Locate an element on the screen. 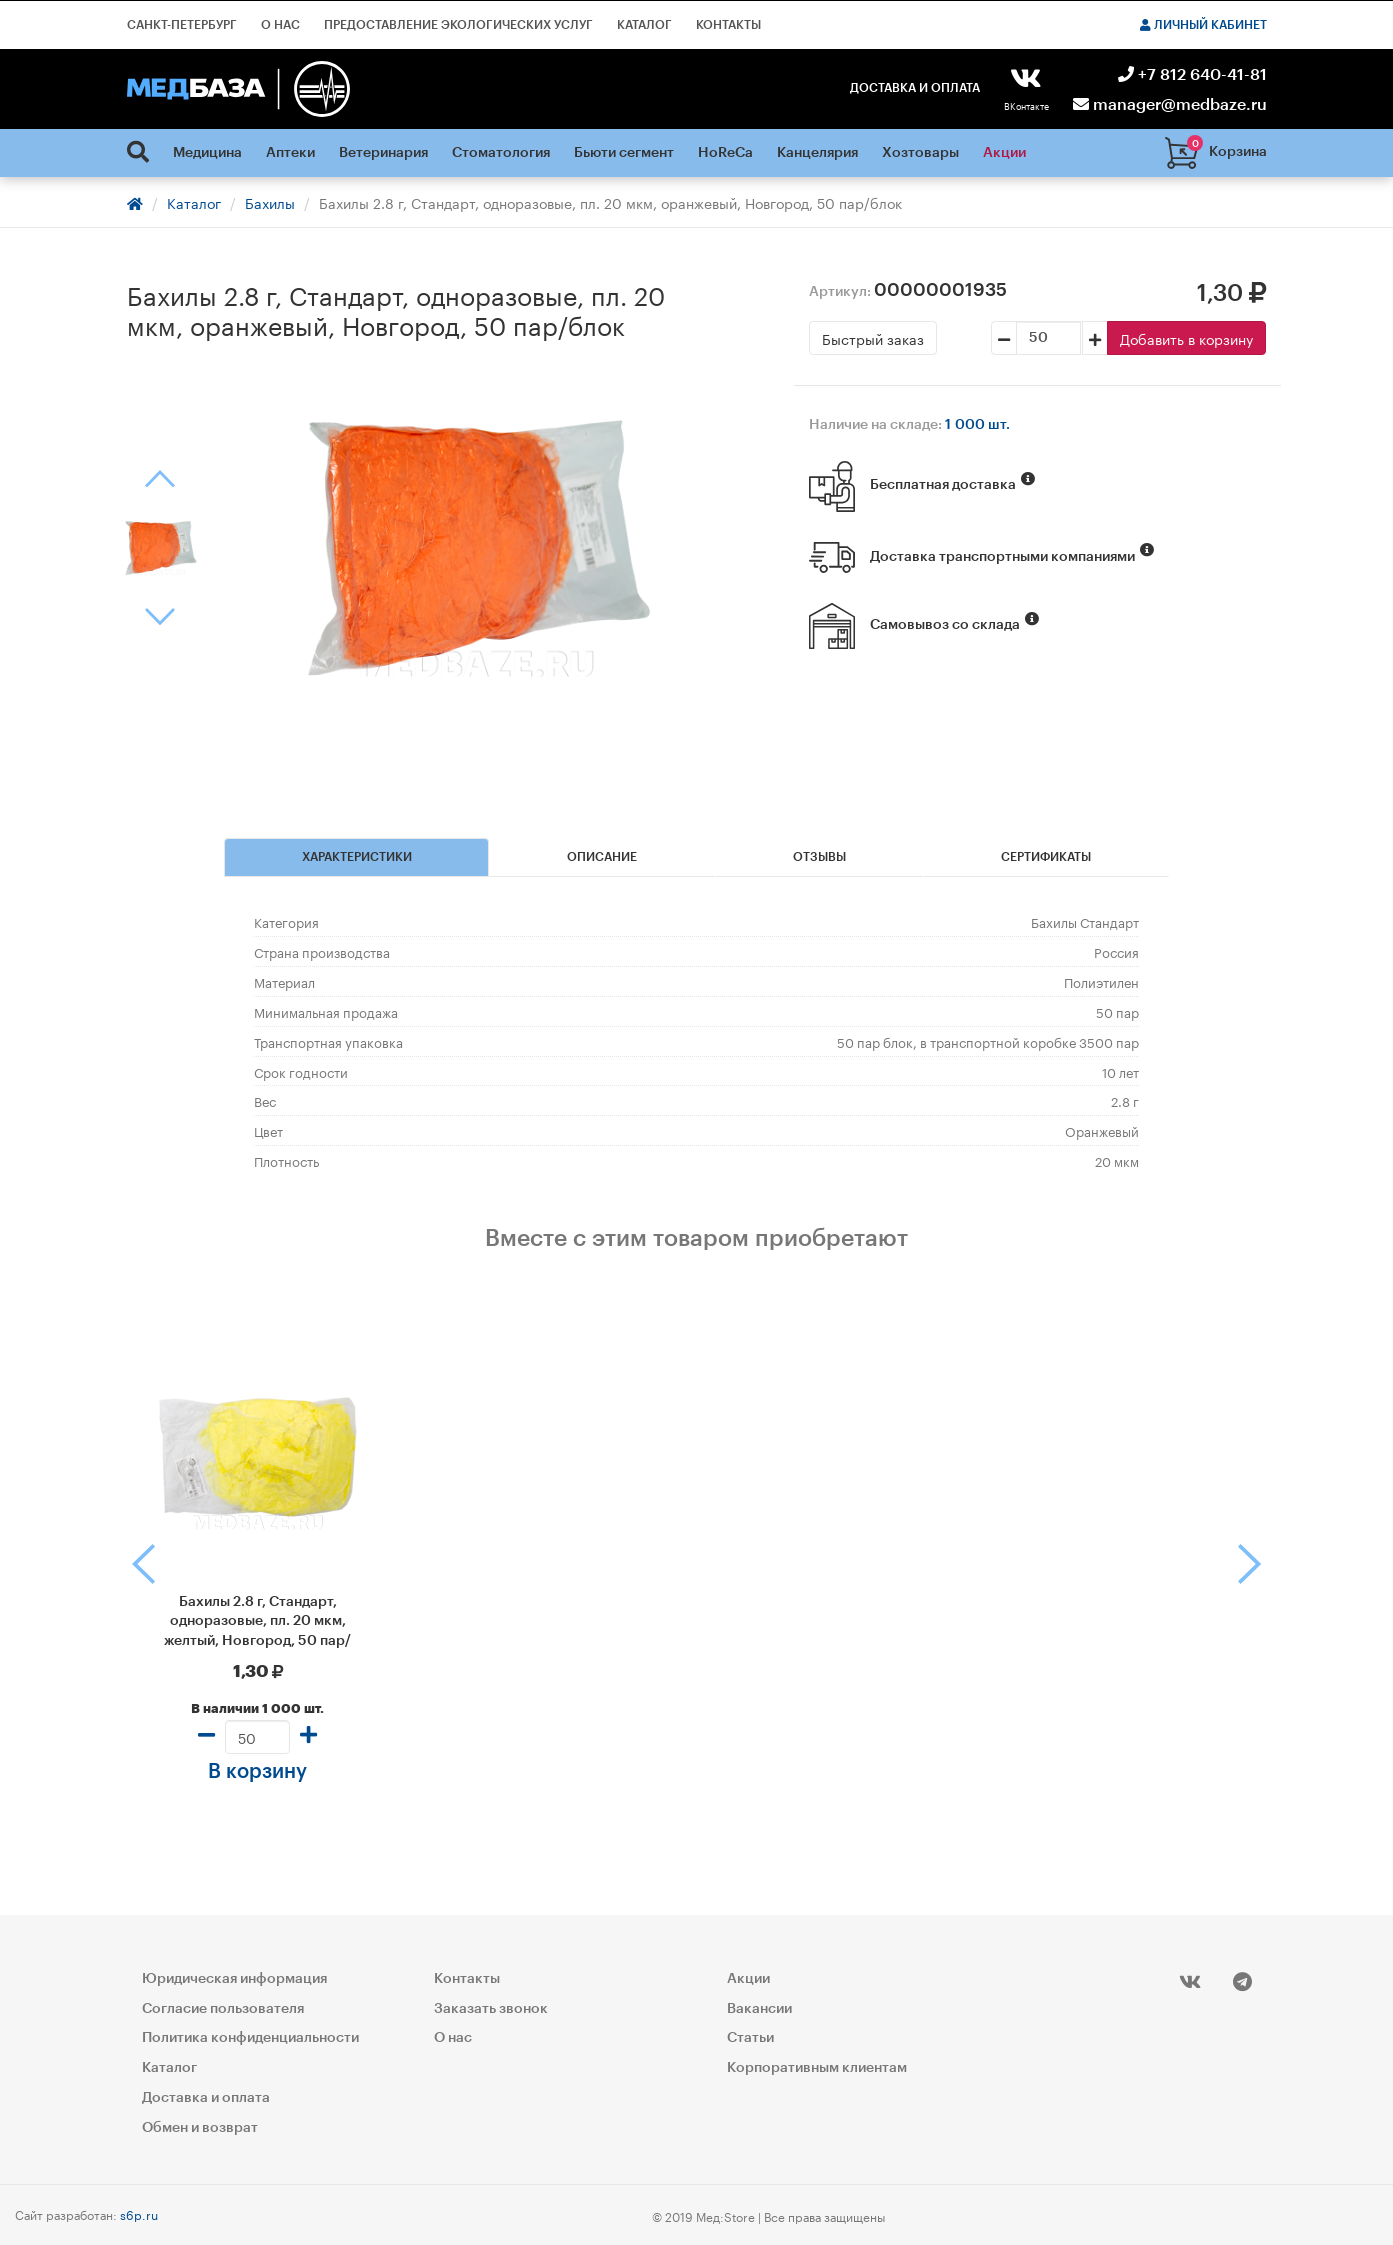  manager@medbaze.ru is located at coordinates (1170, 105).